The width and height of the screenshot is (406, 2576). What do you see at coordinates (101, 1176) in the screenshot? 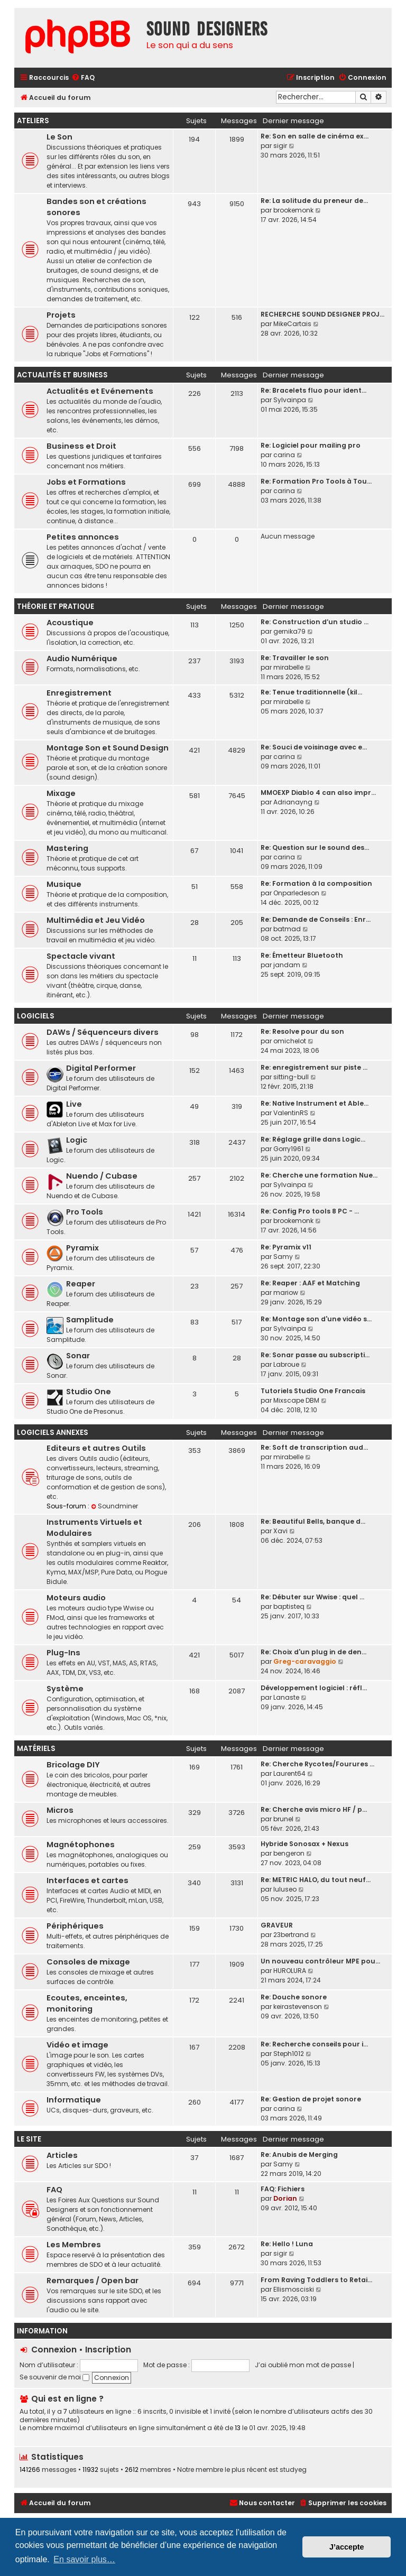
I see `Nuendo / Cubase` at bounding box center [101, 1176].